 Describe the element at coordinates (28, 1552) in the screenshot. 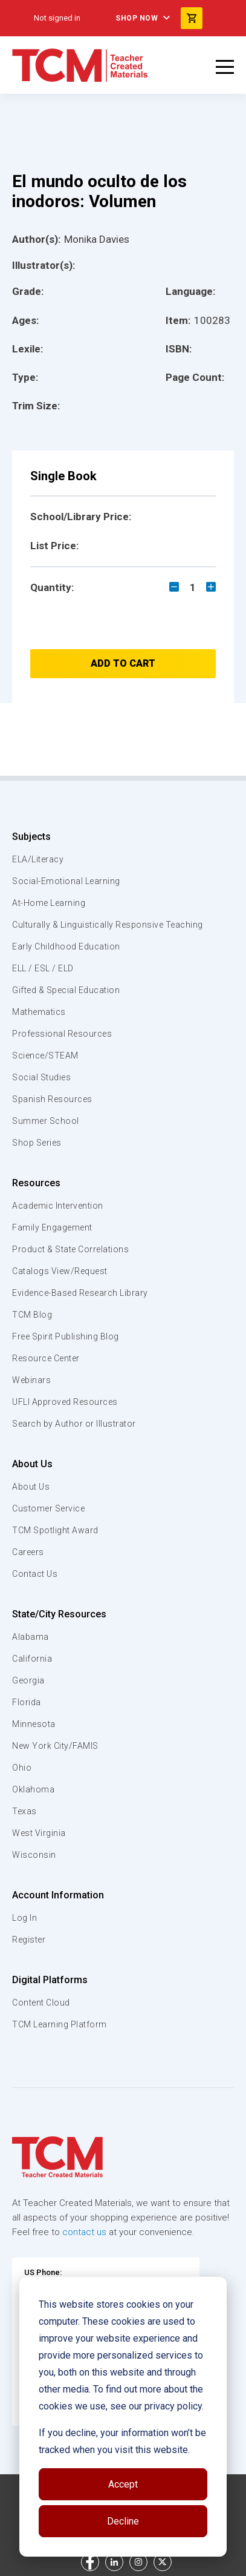

I see `Careers` at that location.